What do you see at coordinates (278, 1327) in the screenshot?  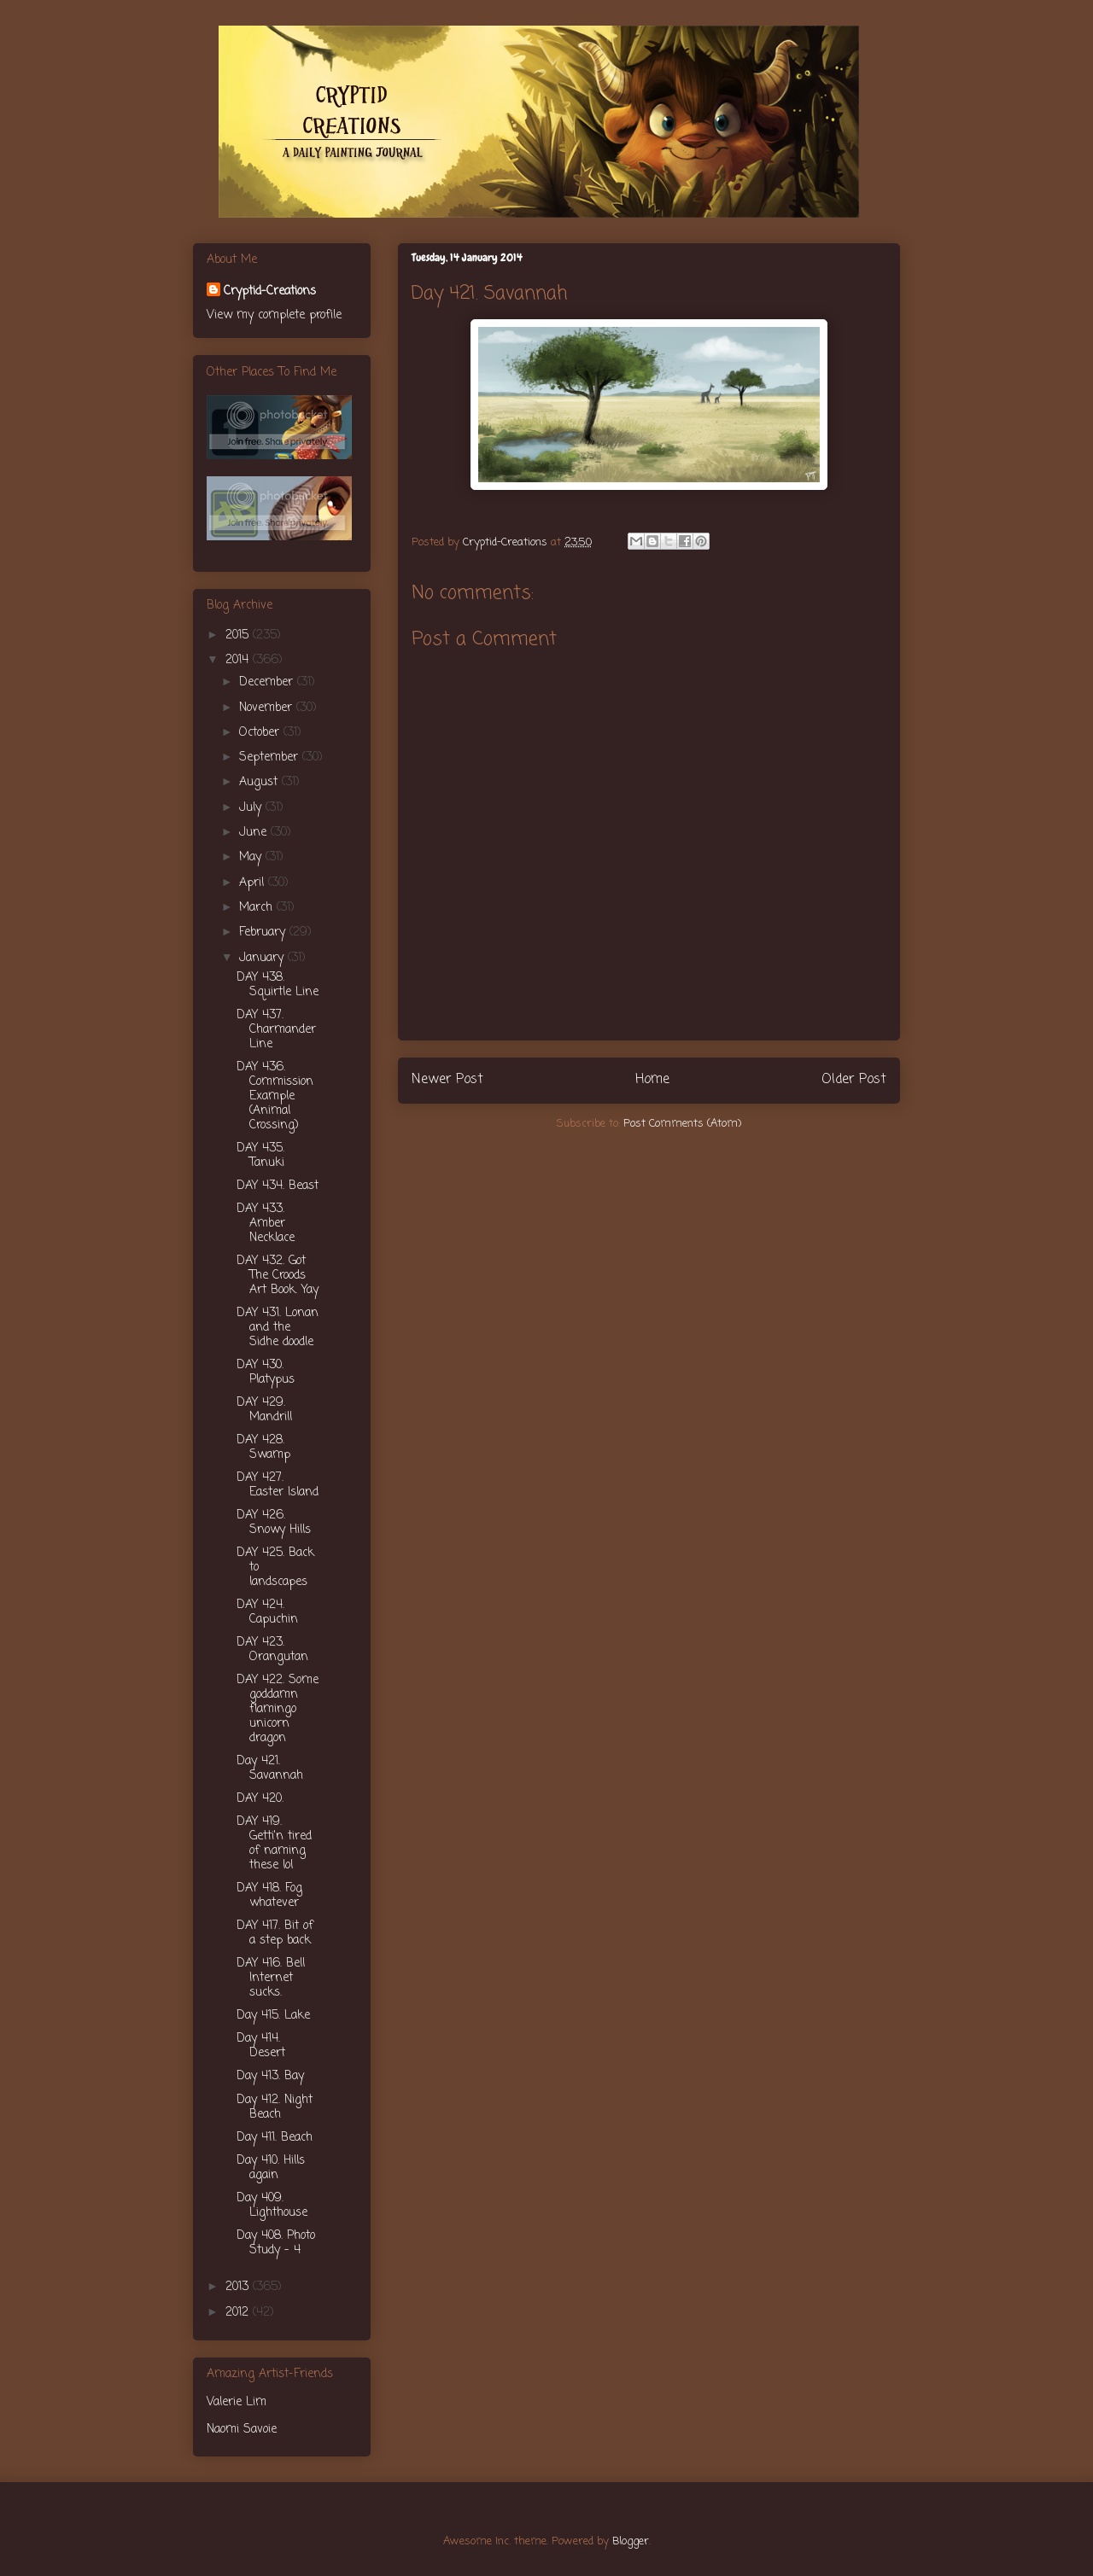 I see `DAY 431. Lonan and the Sidhe doodle` at bounding box center [278, 1327].